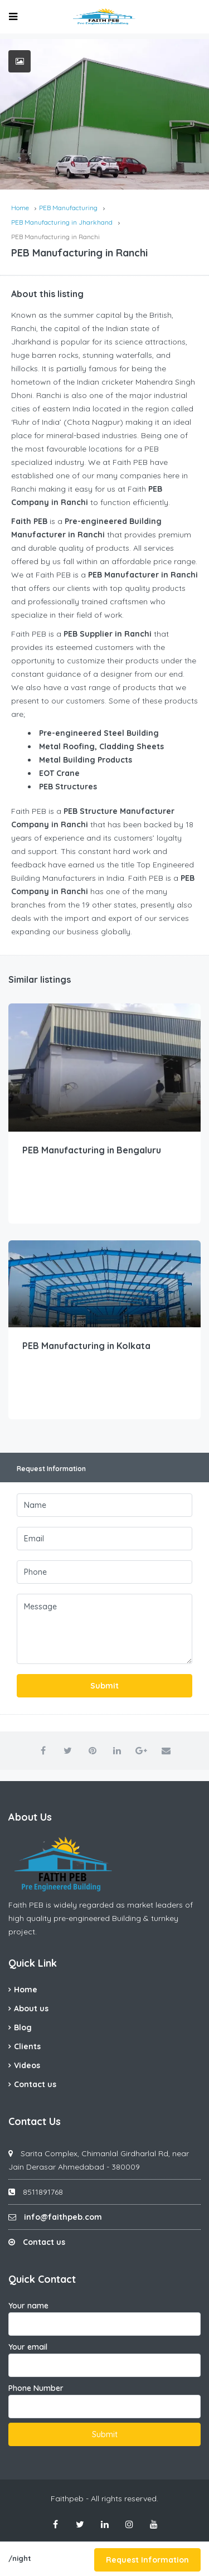  I want to click on Request Information, so click(147, 2560).